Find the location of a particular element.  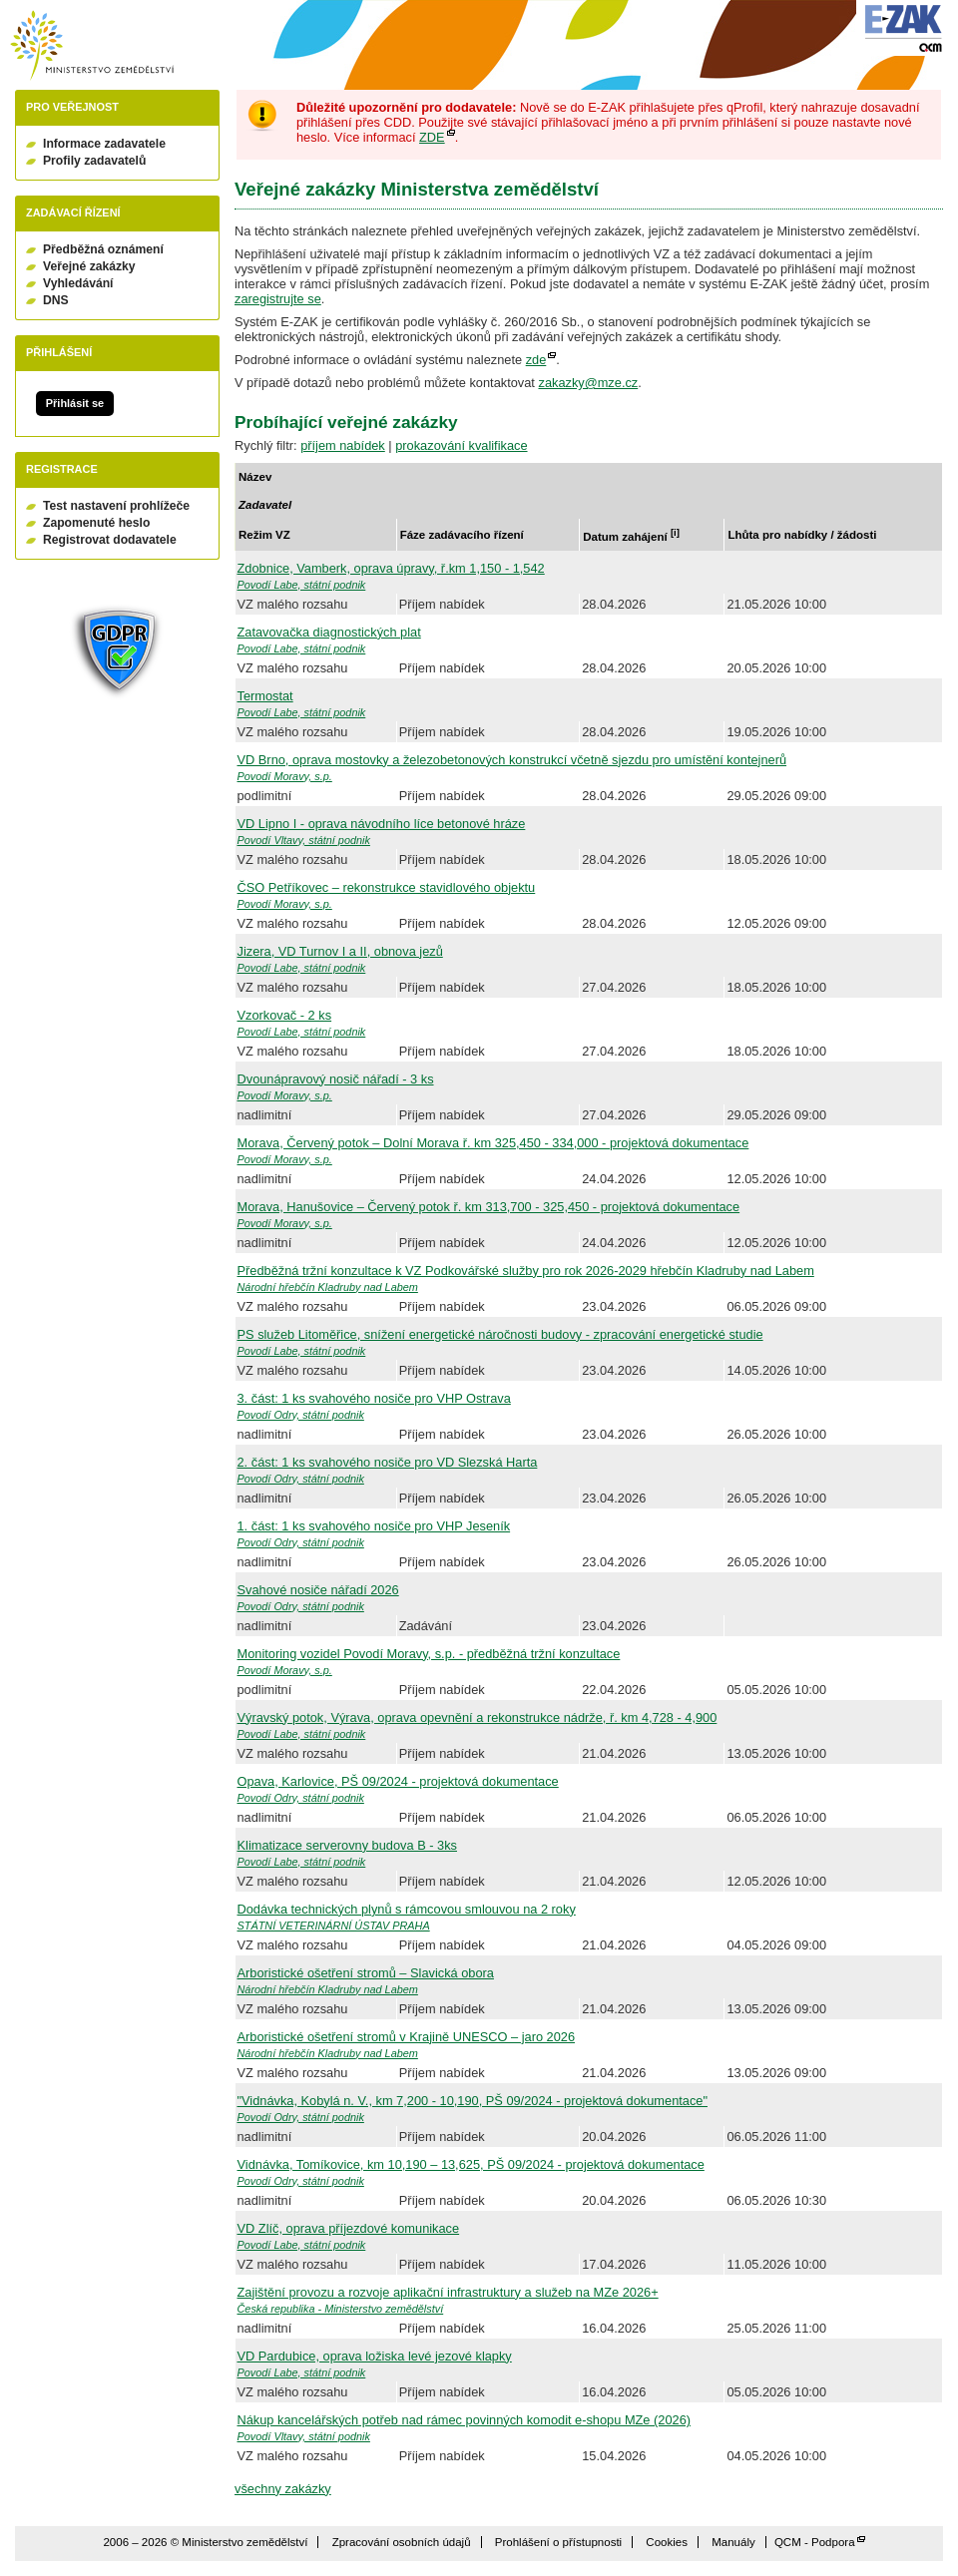

DNS is located at coordinates (56, 300).